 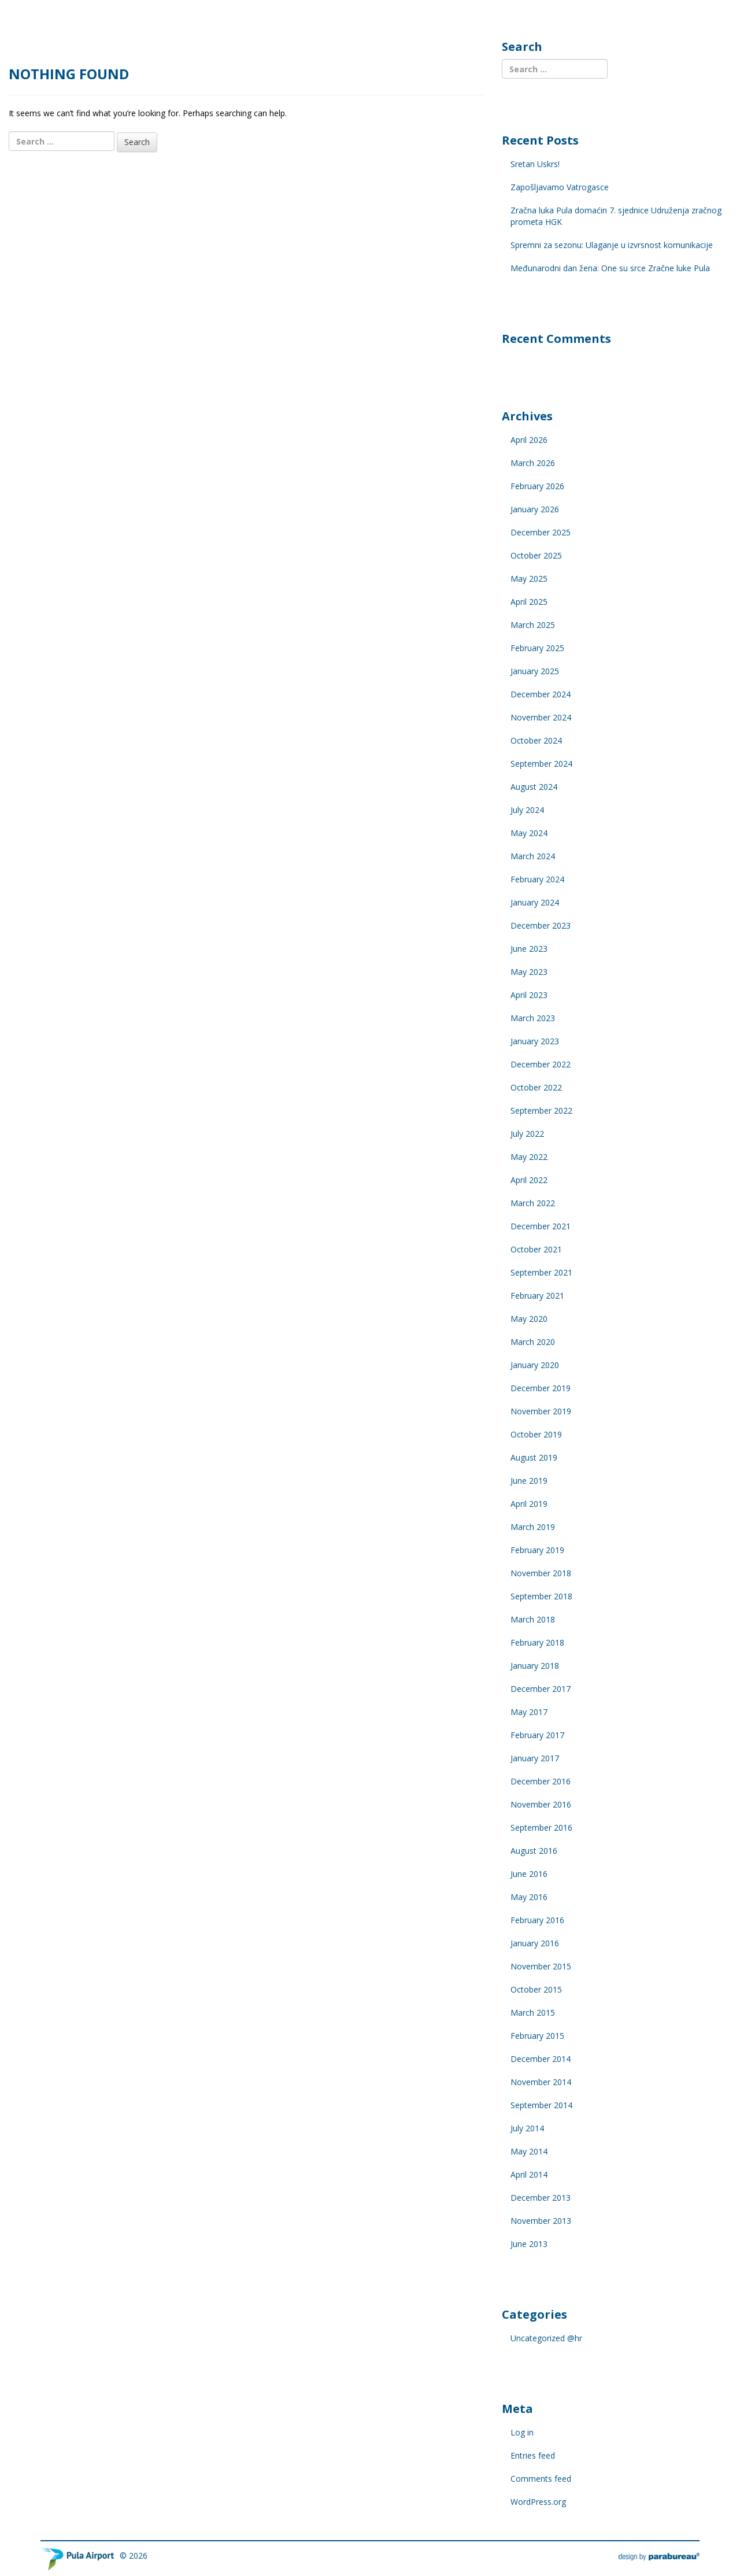 I want to click on April 2026, so click(x=528, y=439).